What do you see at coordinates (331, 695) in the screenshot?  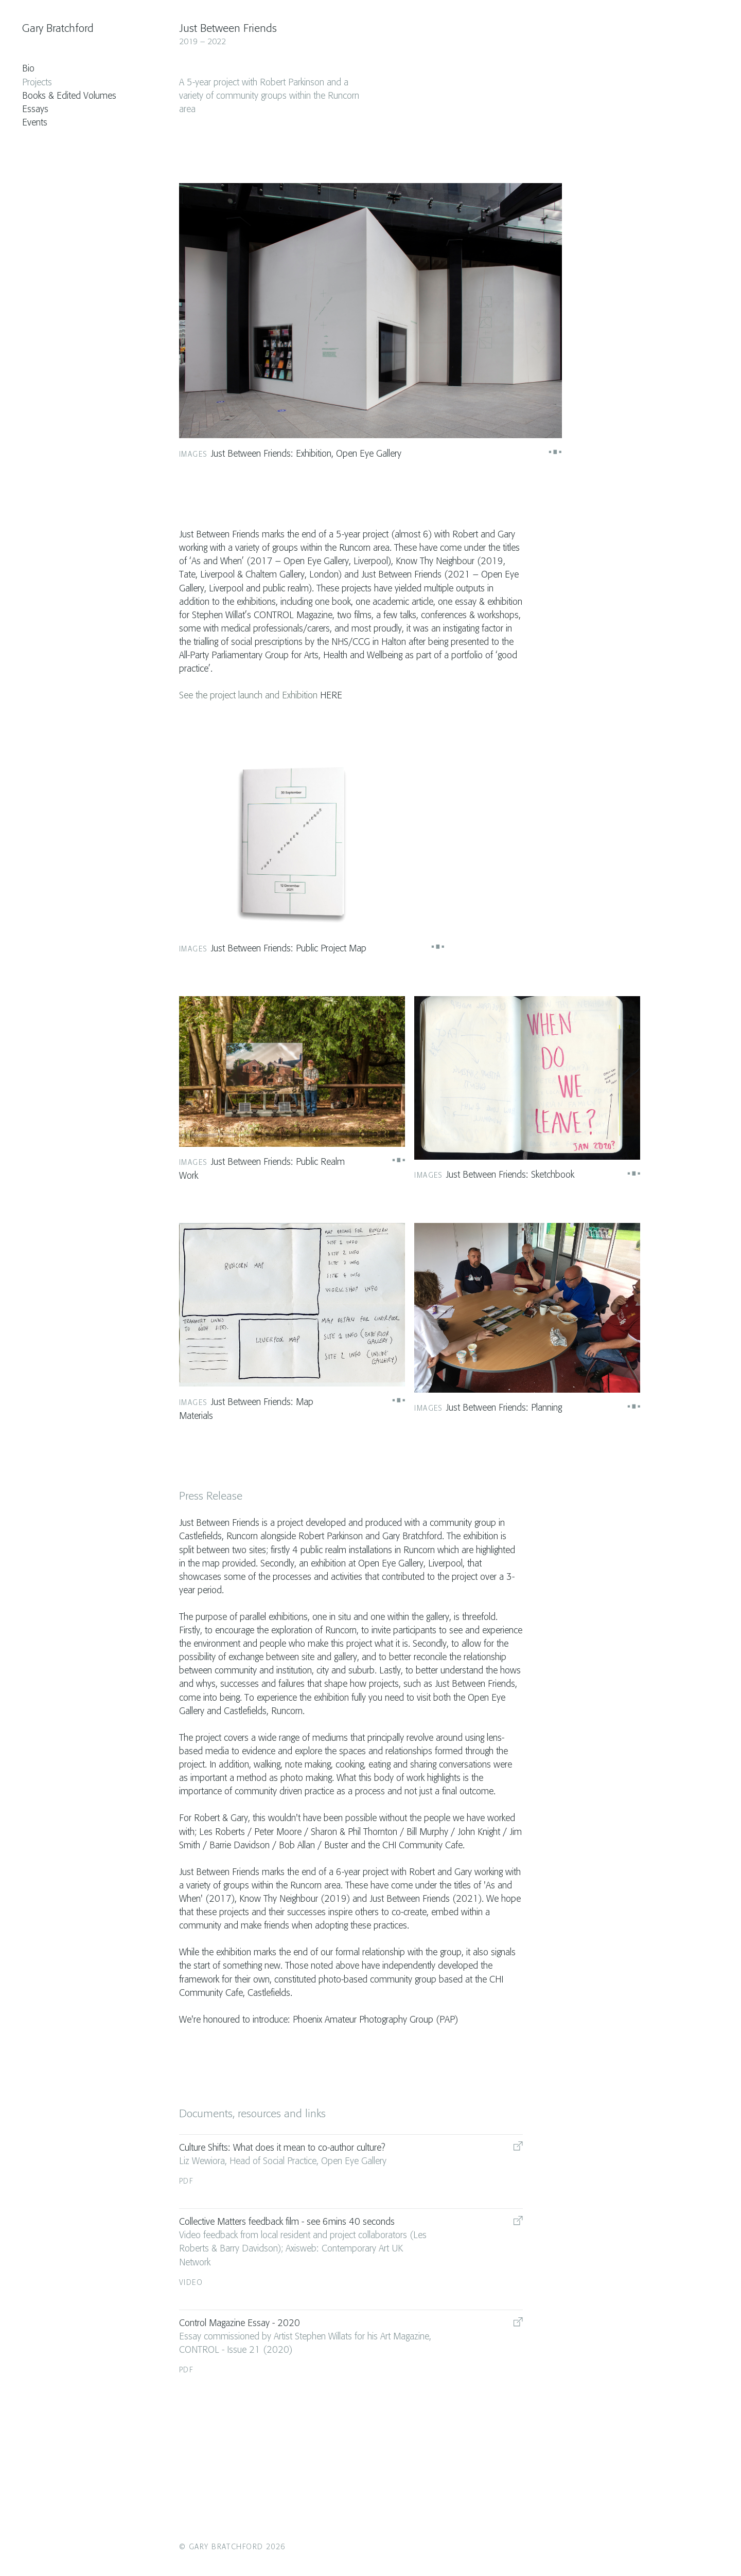 I see `HERE` at bounding box center [331, 695].